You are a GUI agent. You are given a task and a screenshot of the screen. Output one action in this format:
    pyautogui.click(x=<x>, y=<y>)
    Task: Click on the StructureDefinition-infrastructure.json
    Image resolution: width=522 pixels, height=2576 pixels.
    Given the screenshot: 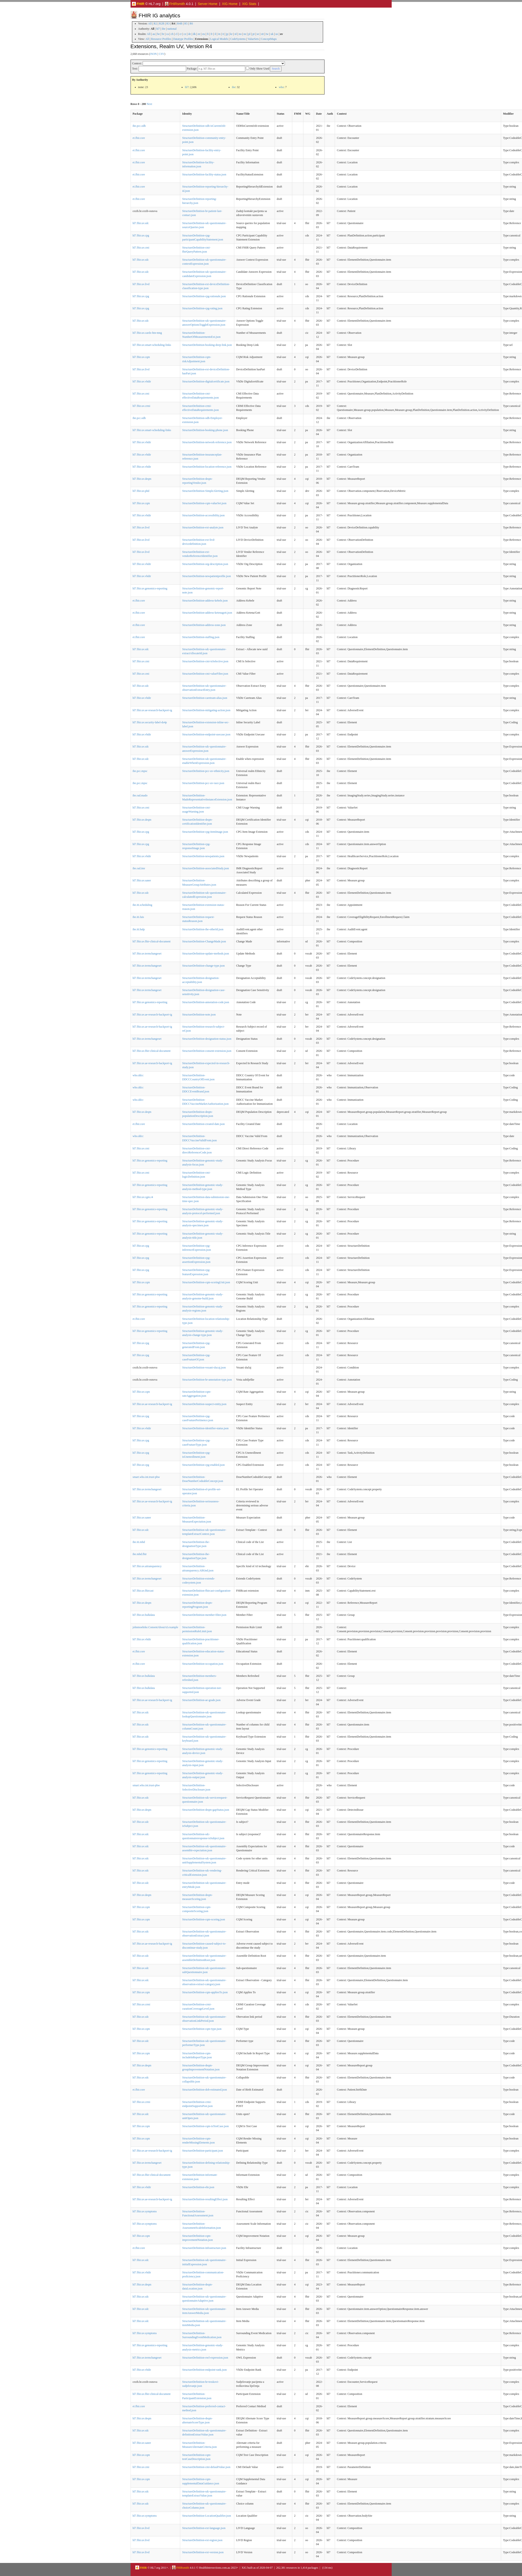 What is the action you would take?
    pyautogui.click(x=204, y=2248)
    